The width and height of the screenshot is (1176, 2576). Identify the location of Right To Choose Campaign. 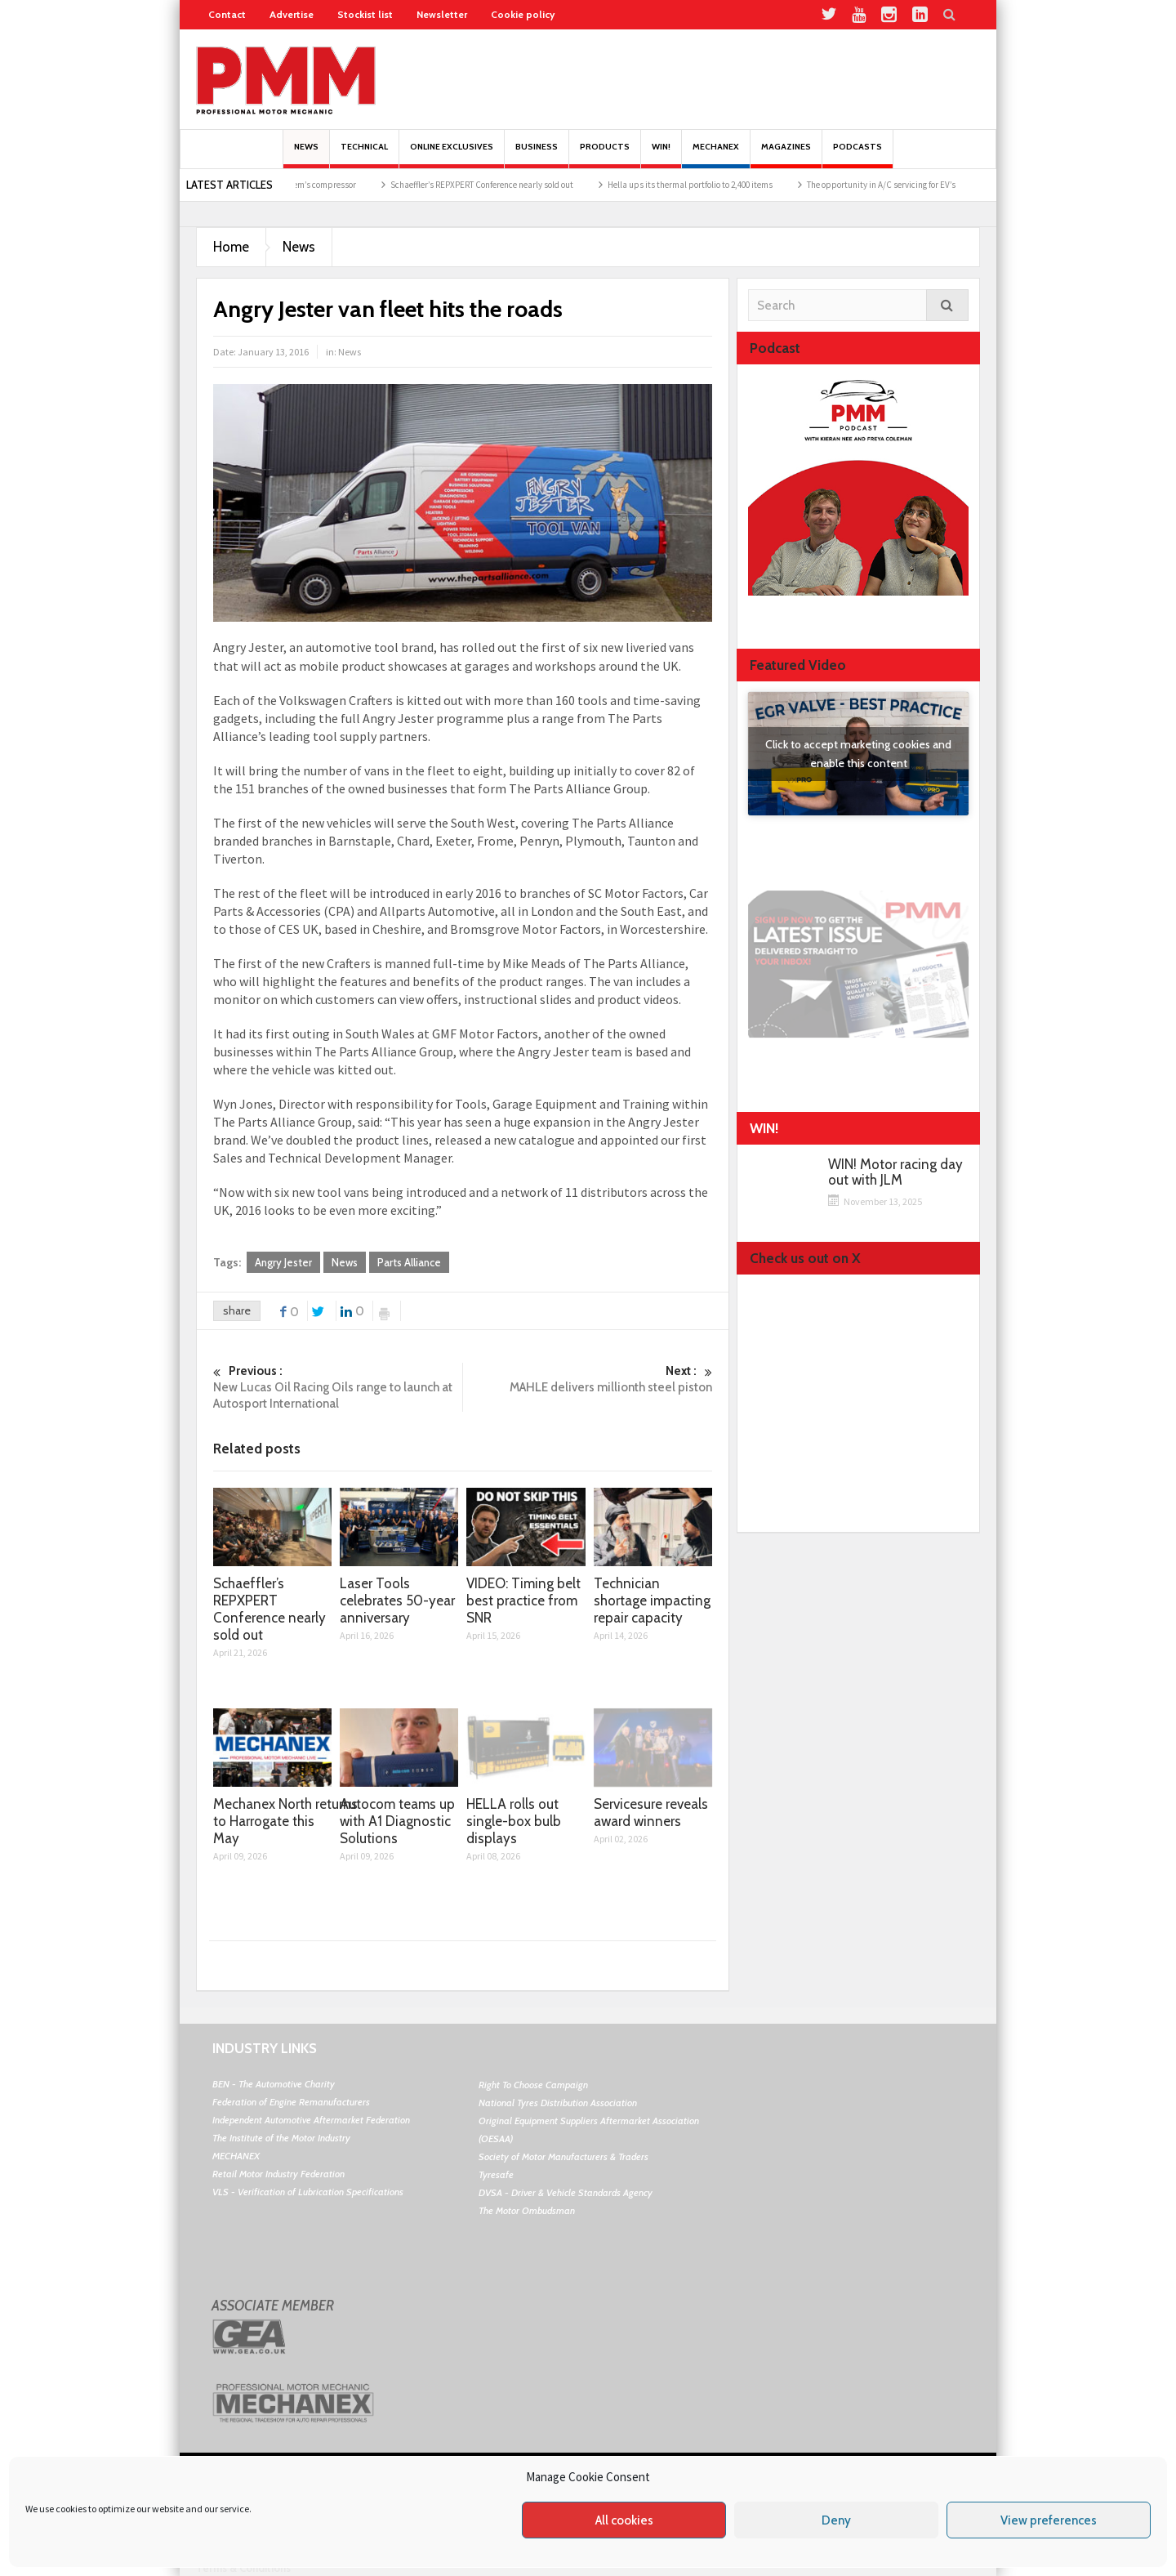
(533, 2084).